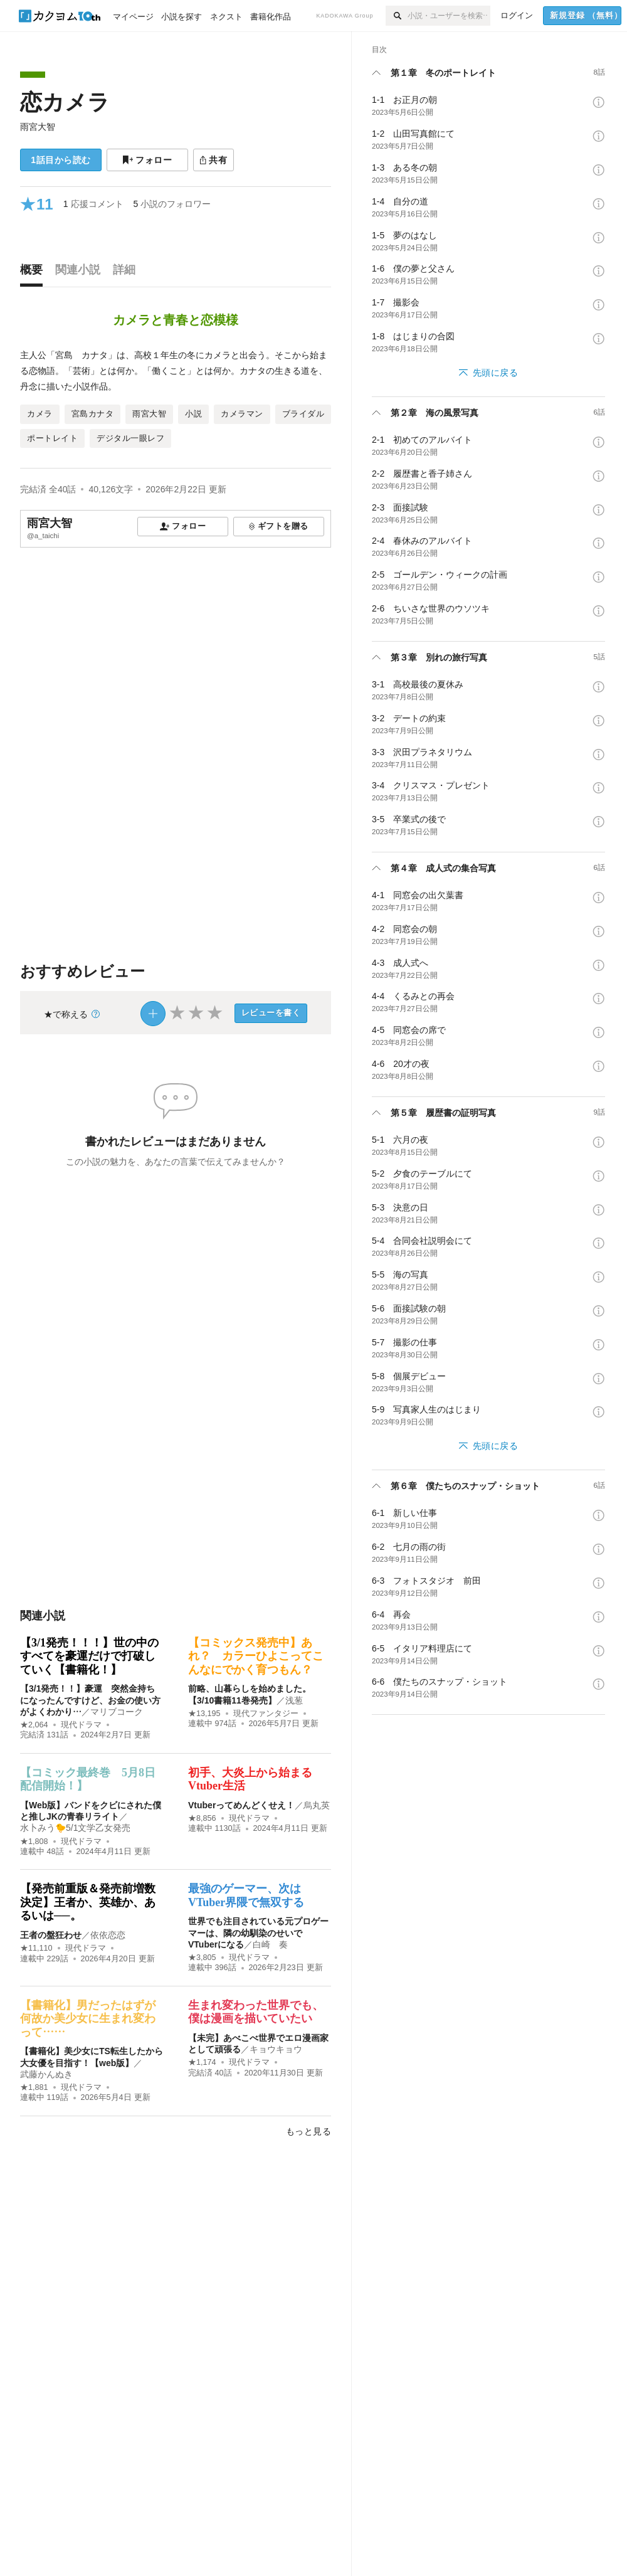  I want to click on 白崎 奏, so click(270, 1944).